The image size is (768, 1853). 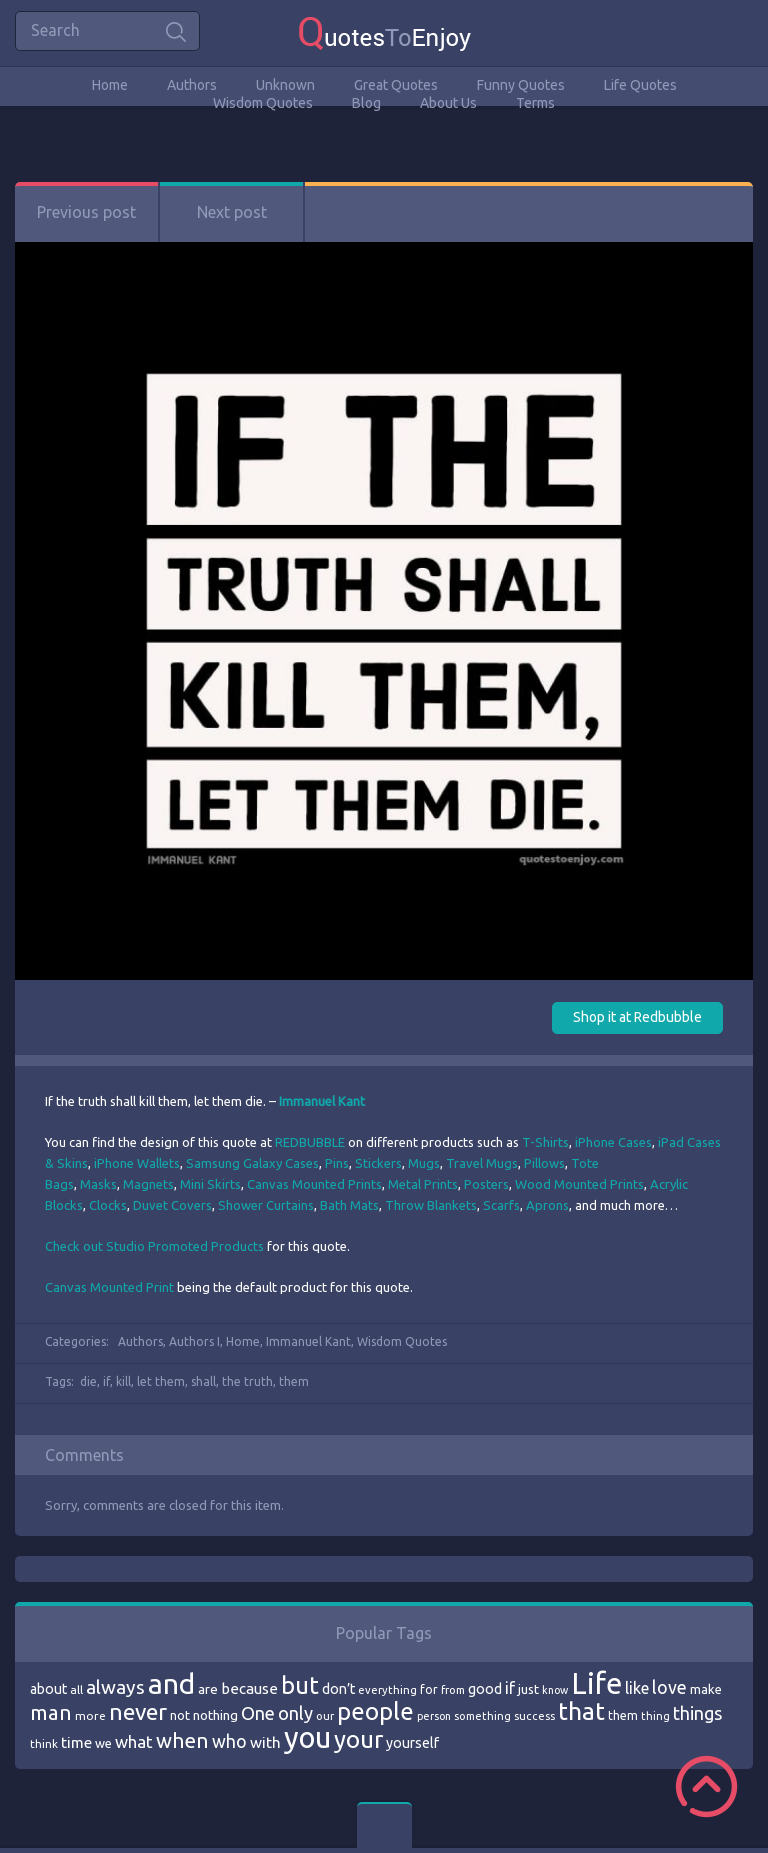 What do you see at coordinates (640, 85) in the screenshot?
I see `Life Quotes` at bounding box center [640, 85].